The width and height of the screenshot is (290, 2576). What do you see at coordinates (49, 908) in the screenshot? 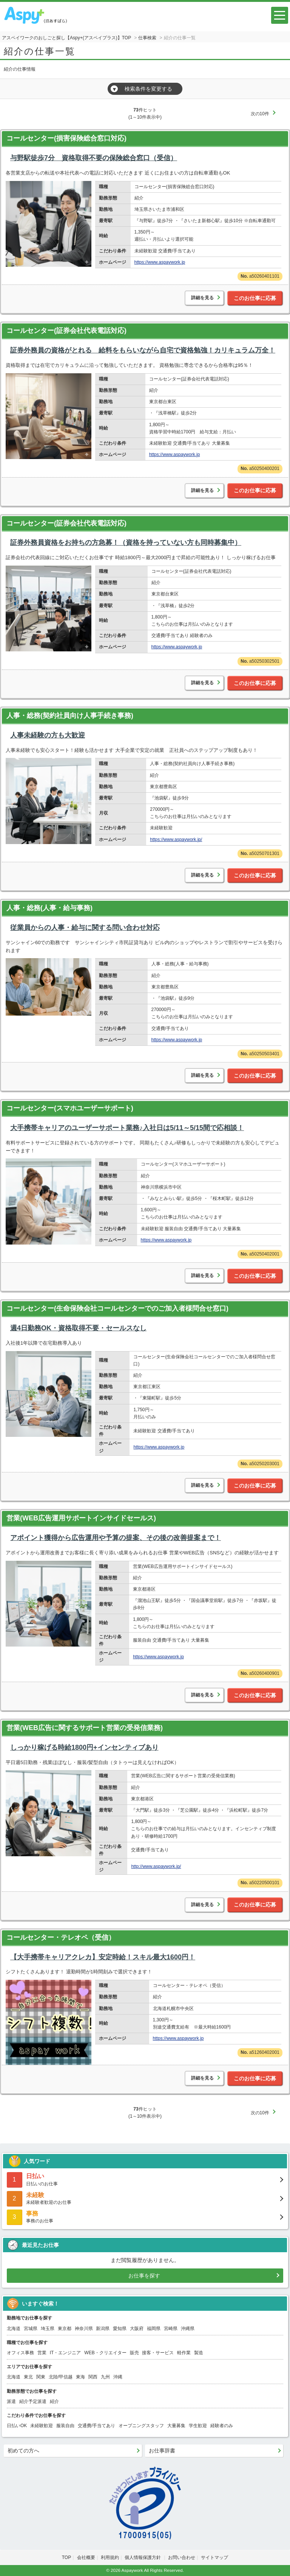
I see `人事・総務(人事・給与事務)` at bounding box center [49, 908].